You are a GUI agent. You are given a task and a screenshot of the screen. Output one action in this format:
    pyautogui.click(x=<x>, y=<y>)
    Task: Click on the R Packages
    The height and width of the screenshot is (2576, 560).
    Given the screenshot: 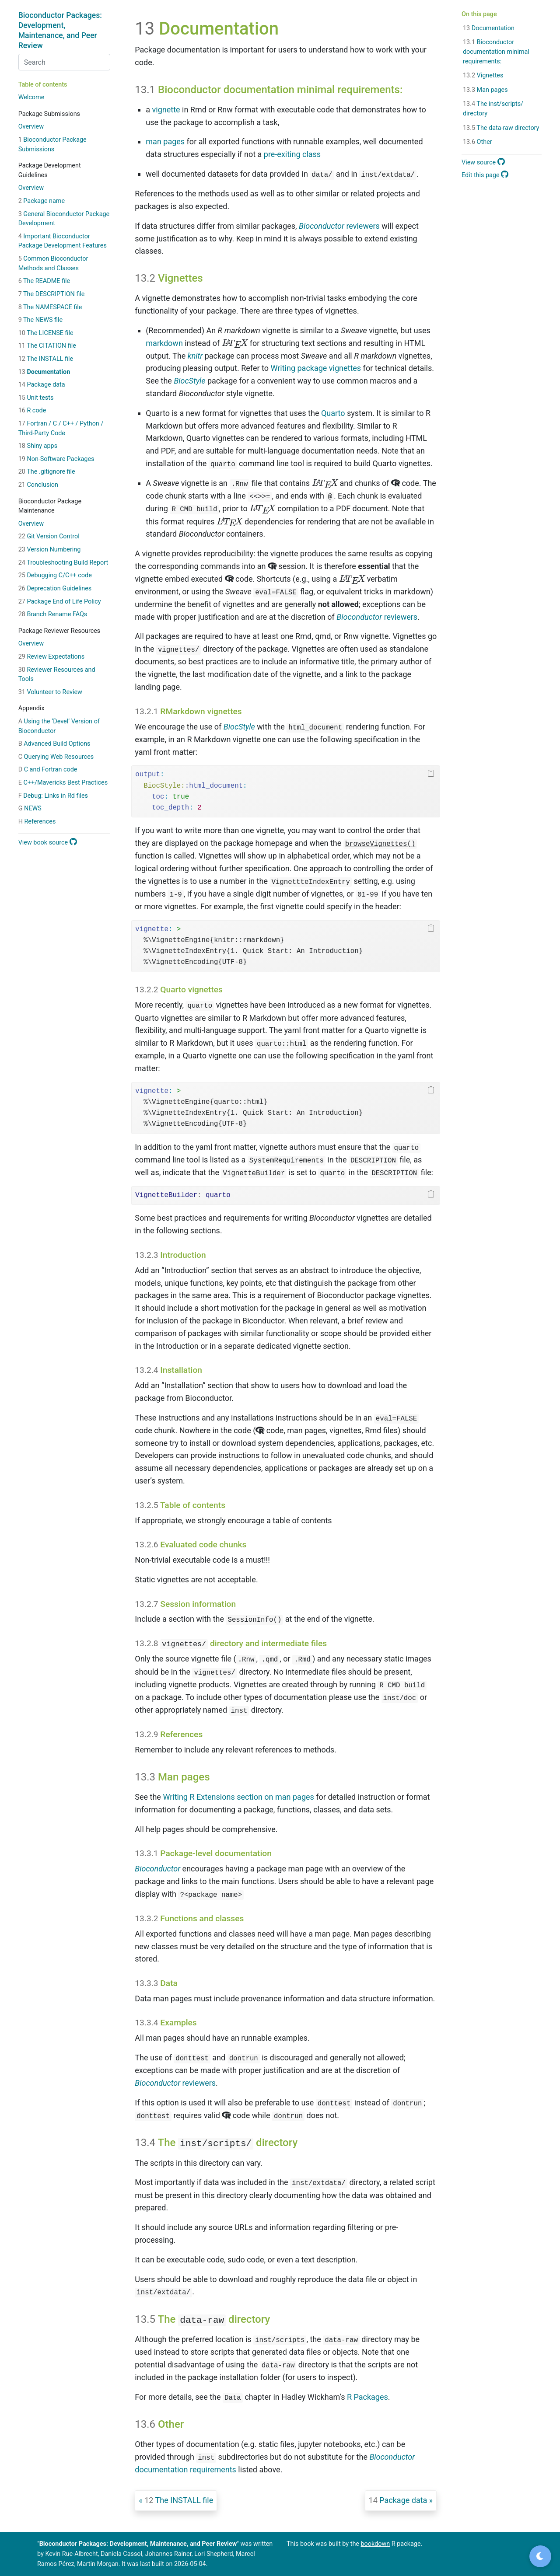 What is the action you would take?
    pyautogui.click(x=367, y=2396)
    